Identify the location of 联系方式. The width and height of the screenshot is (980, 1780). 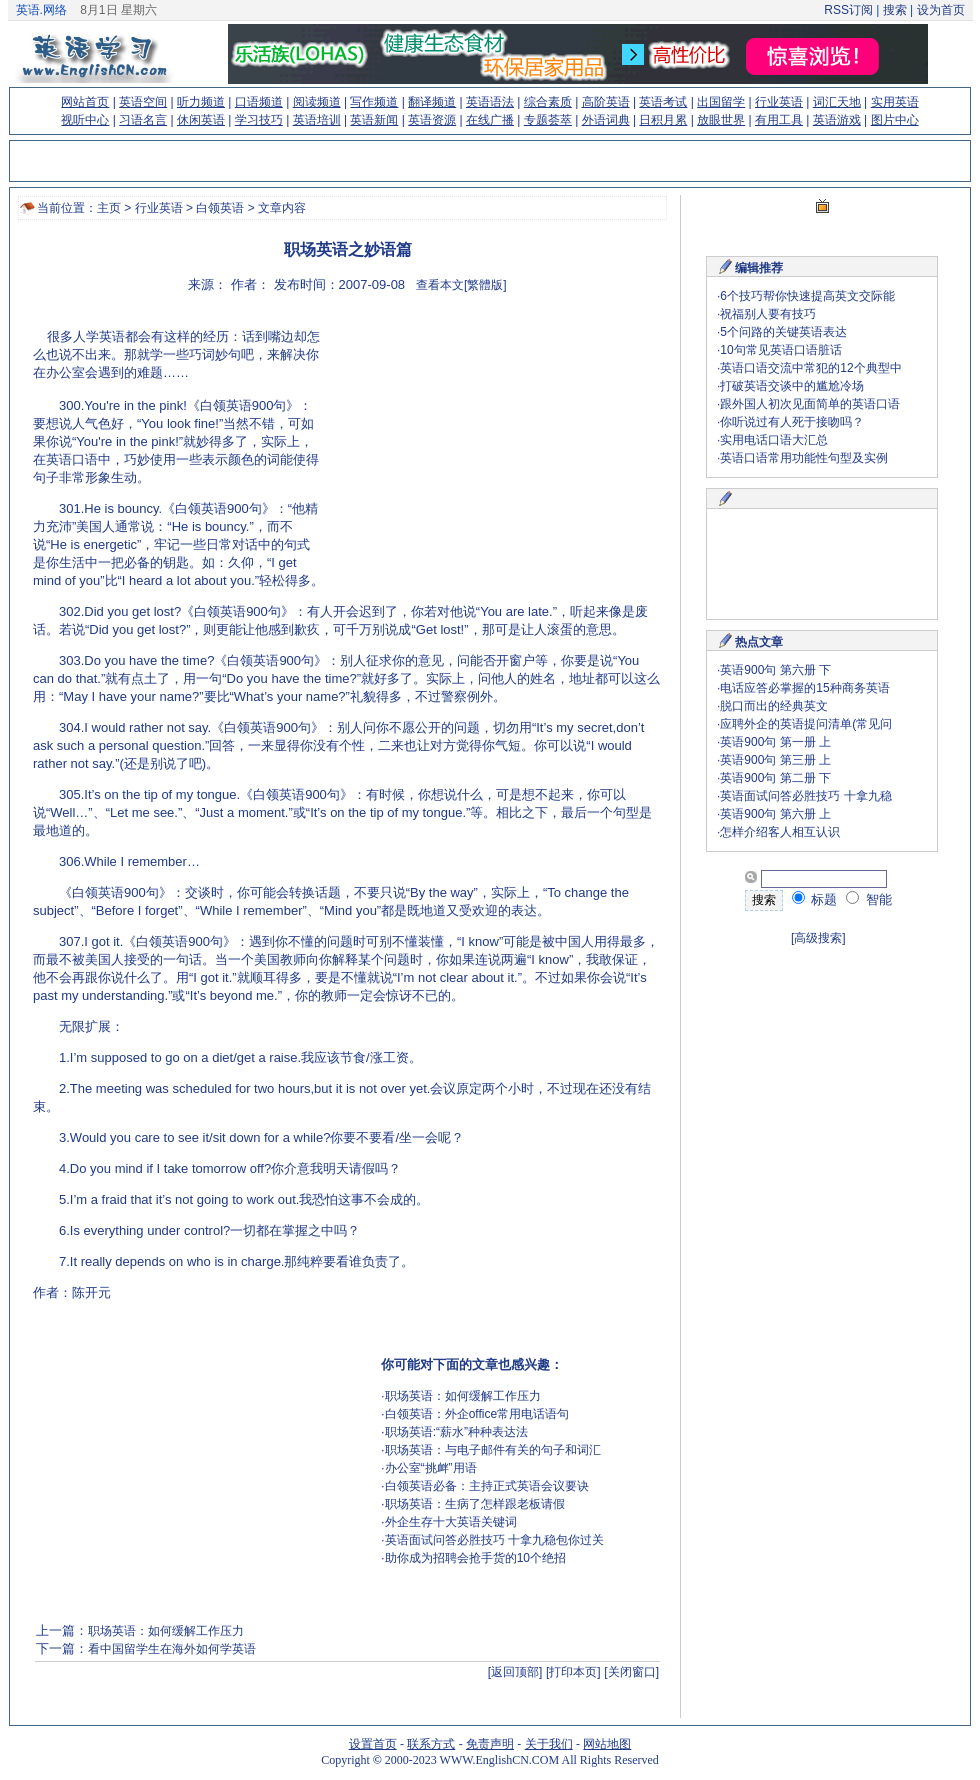
(431, 1744).